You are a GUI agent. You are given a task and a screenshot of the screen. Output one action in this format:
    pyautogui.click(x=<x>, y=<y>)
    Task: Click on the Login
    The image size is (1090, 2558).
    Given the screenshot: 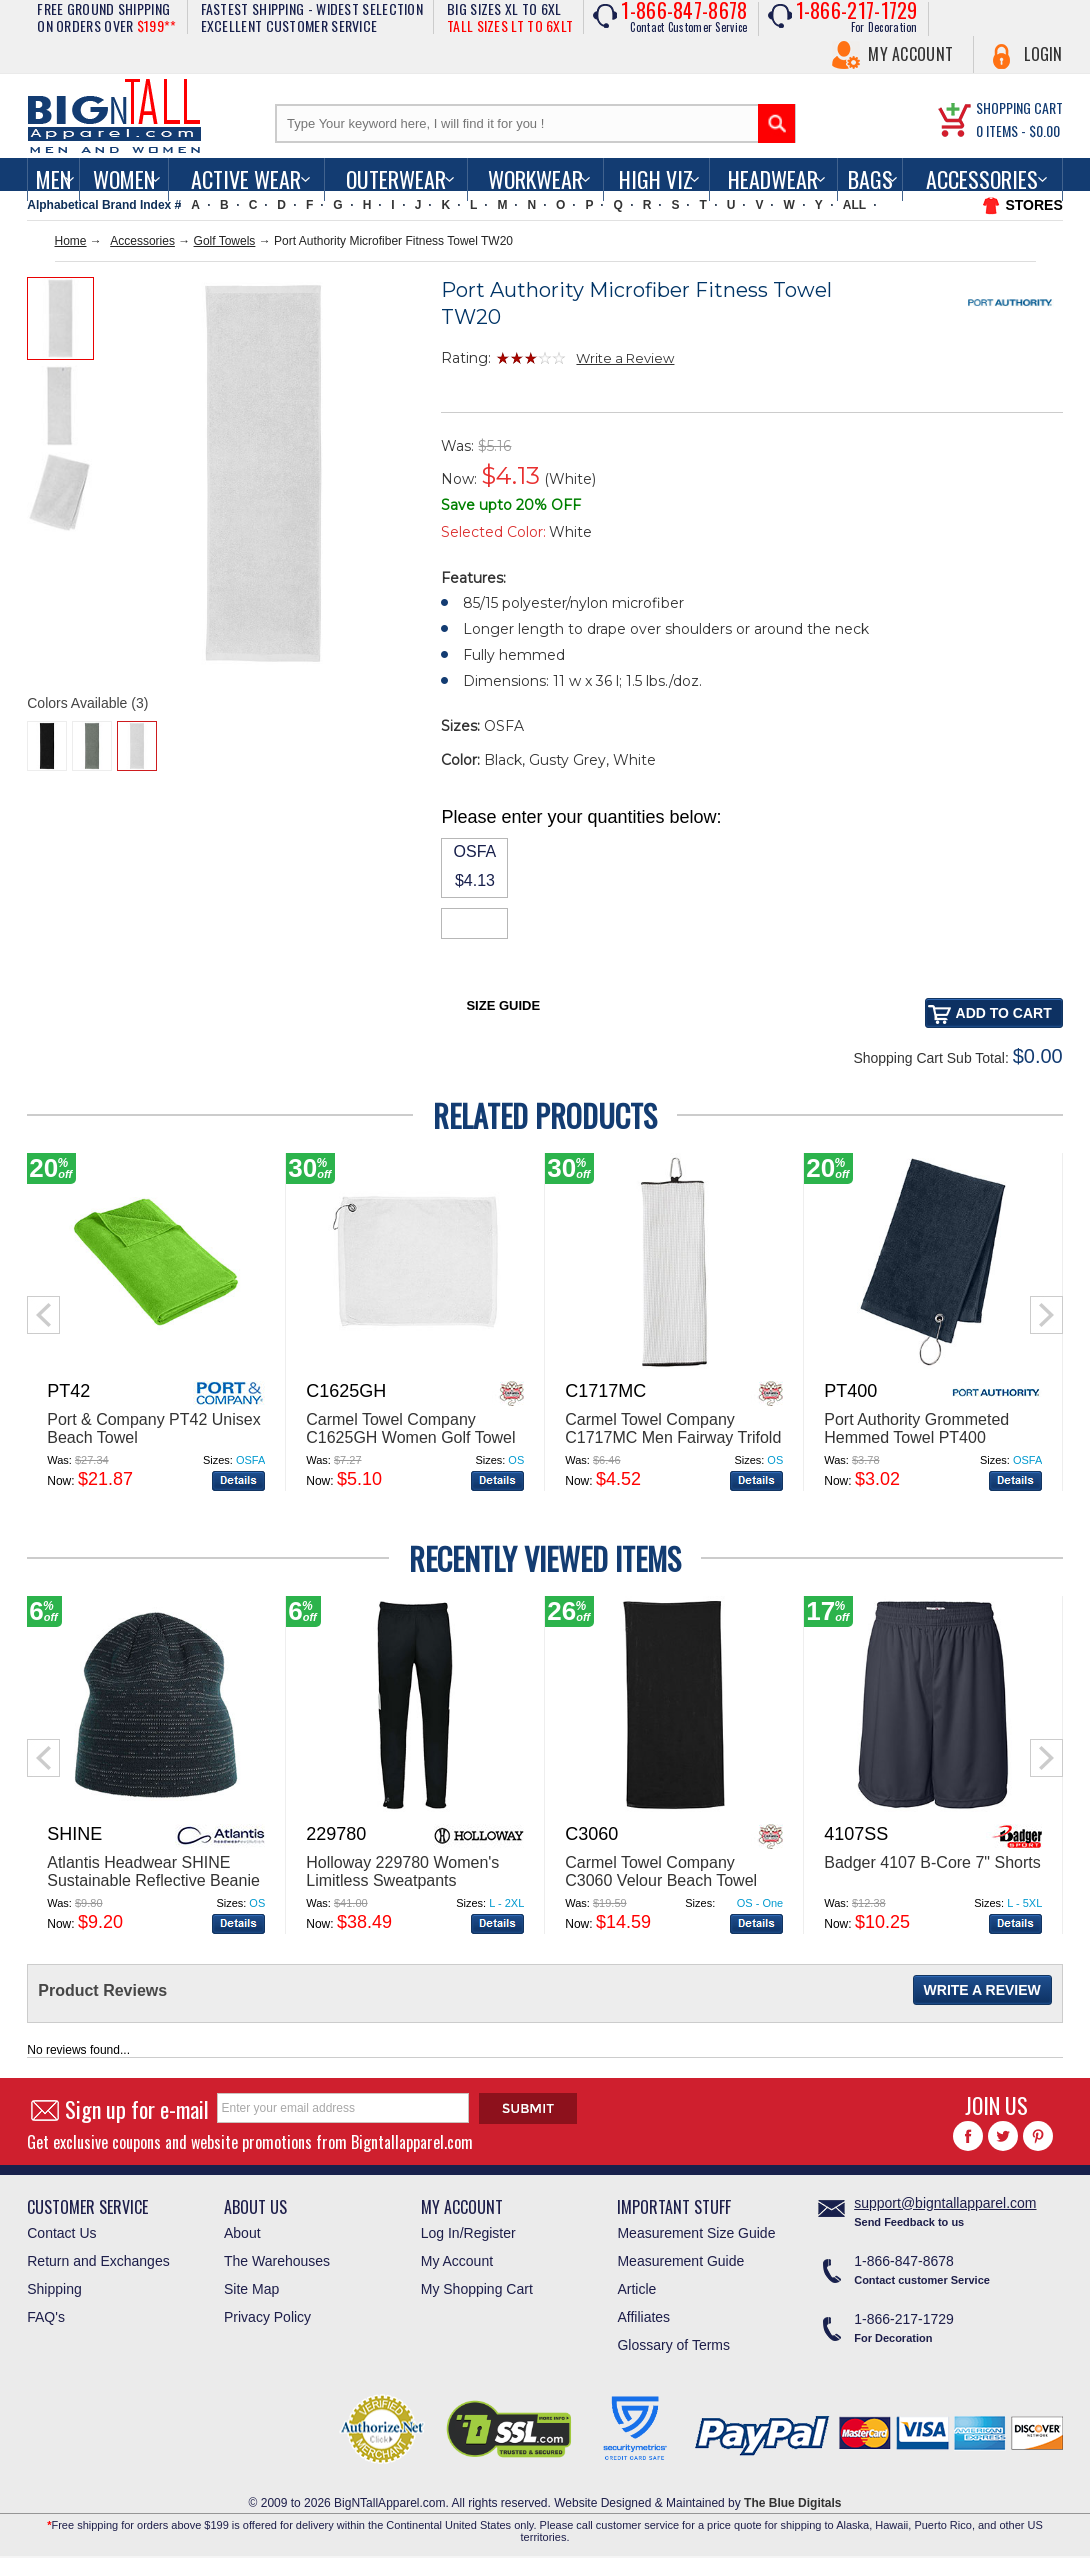 What is the action you would take?
    pyautogui.click(x=1043, y=54)
    